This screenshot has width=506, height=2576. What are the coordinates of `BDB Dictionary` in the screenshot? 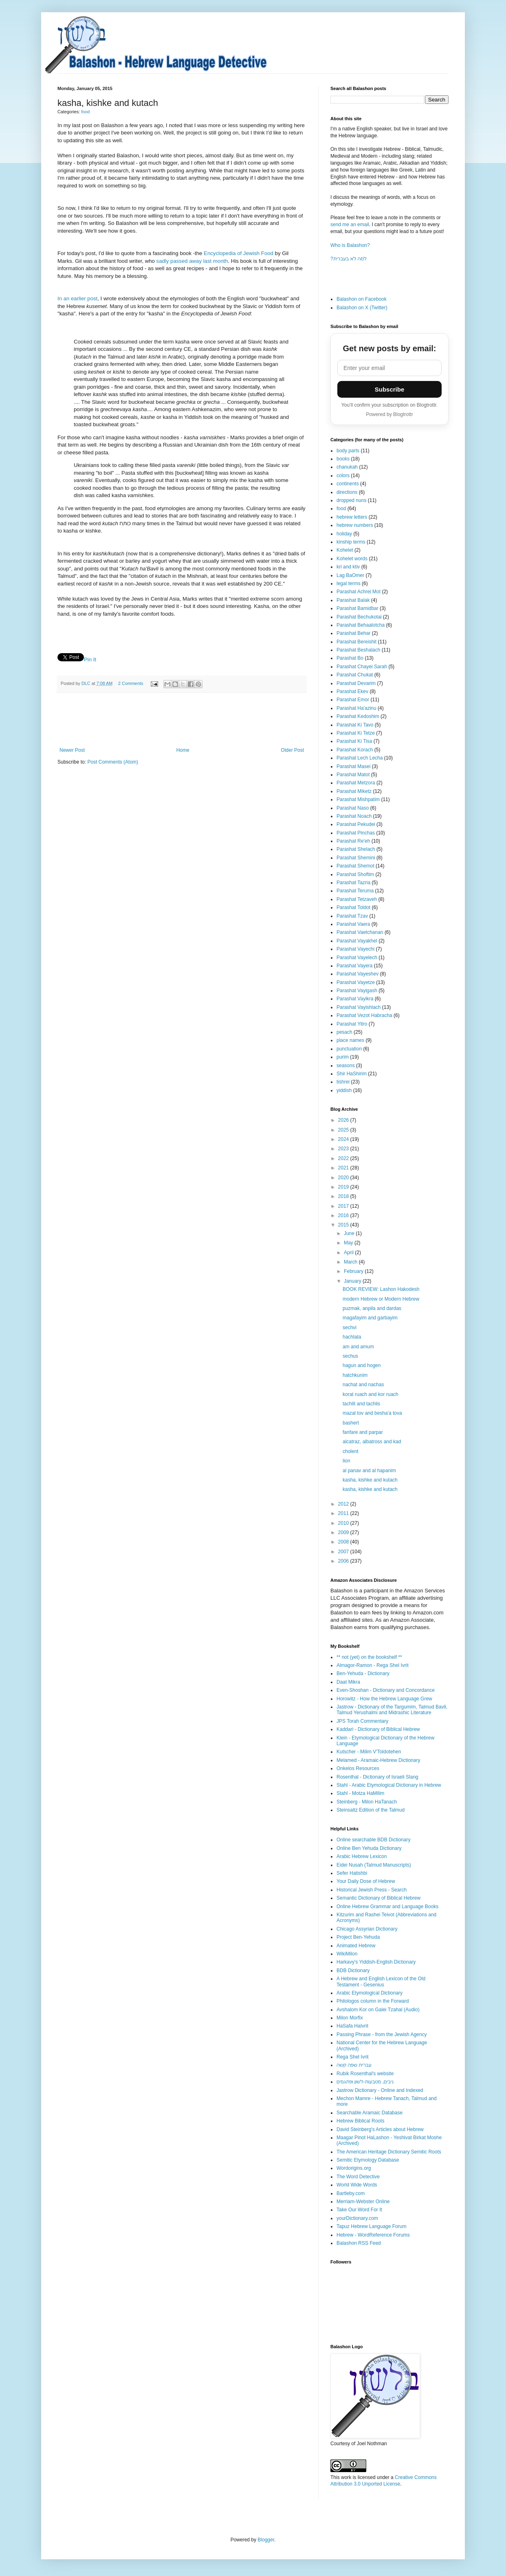 It's located at (353, 1970).